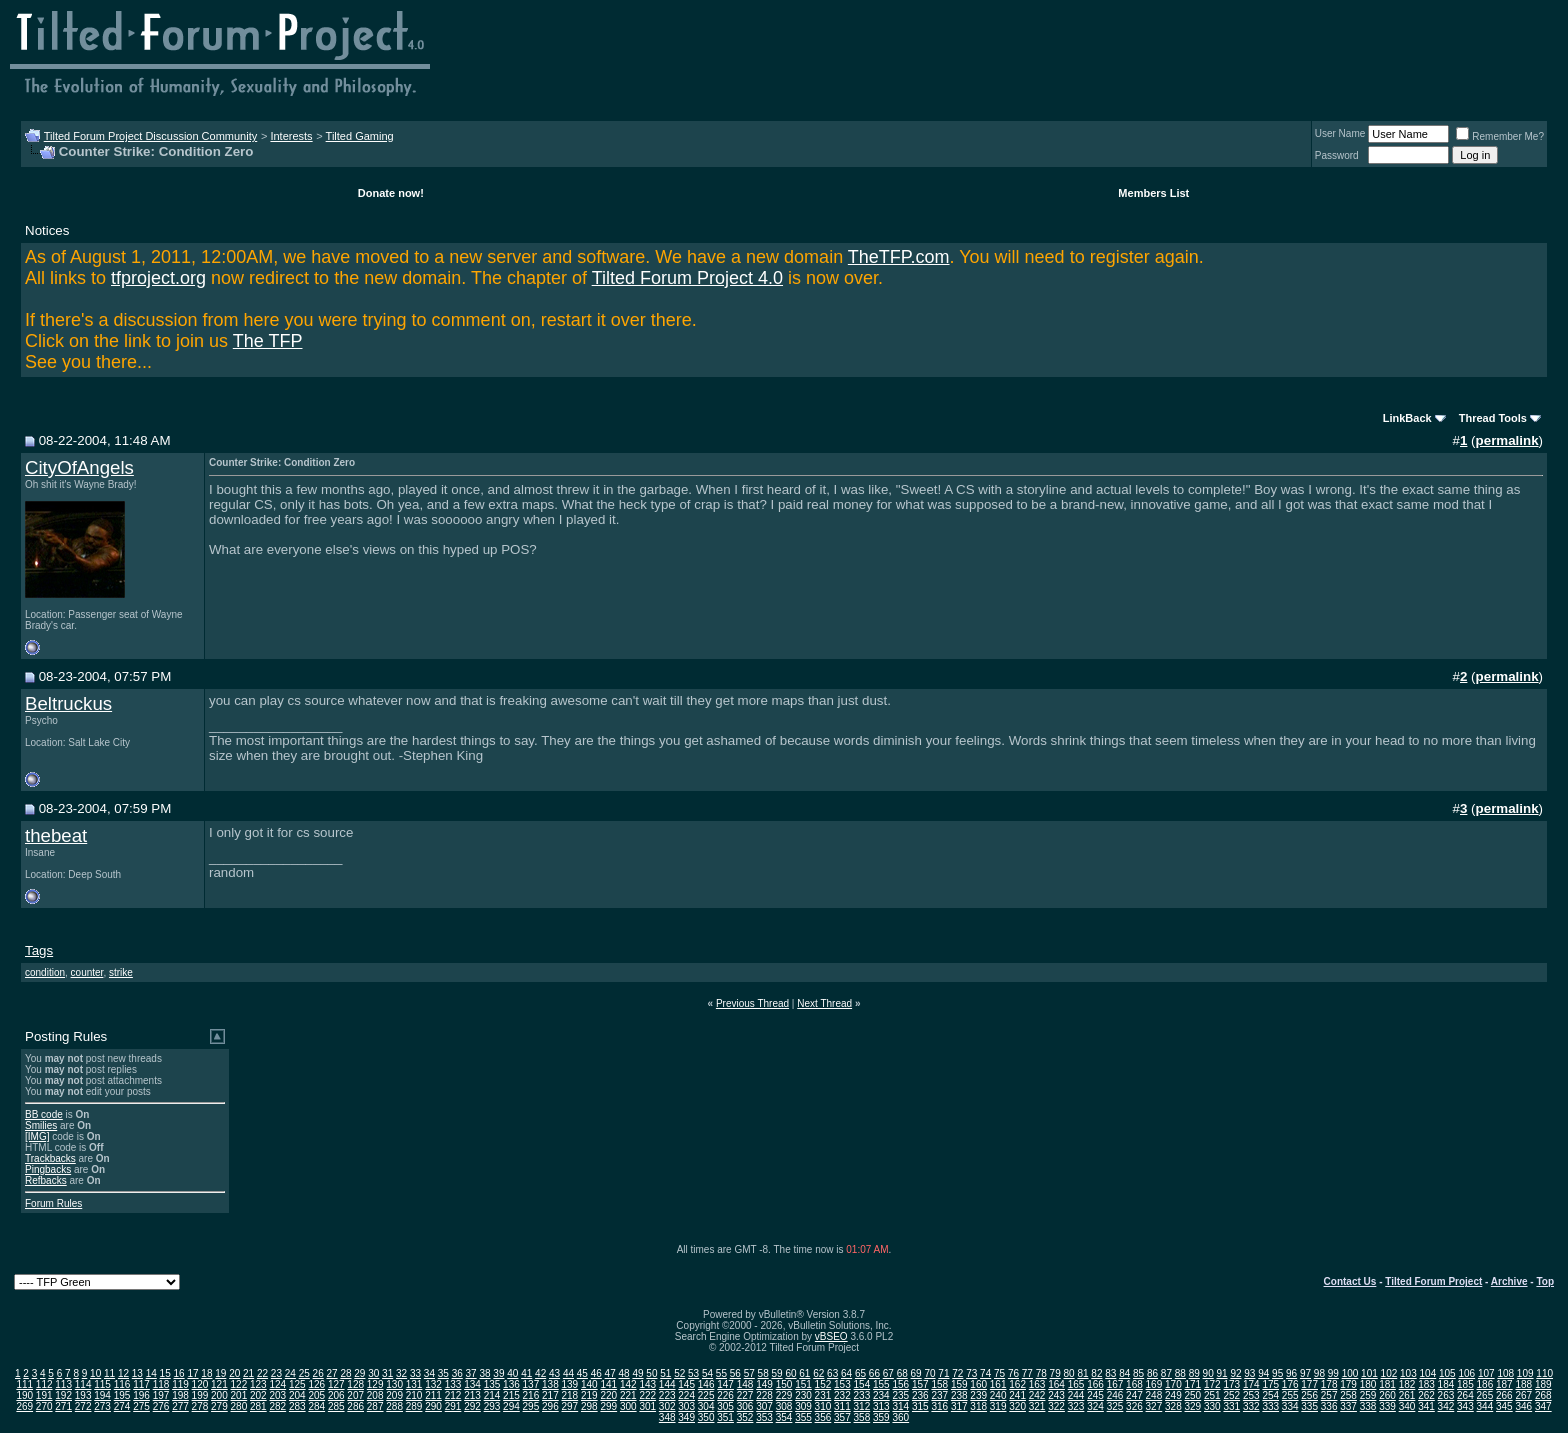 The height and width of the screenshot is (1433, 1568). What do you see at coordinates (1096, 1373) in the screenshot?
I see `82` at bounding box center [1096, 1373].